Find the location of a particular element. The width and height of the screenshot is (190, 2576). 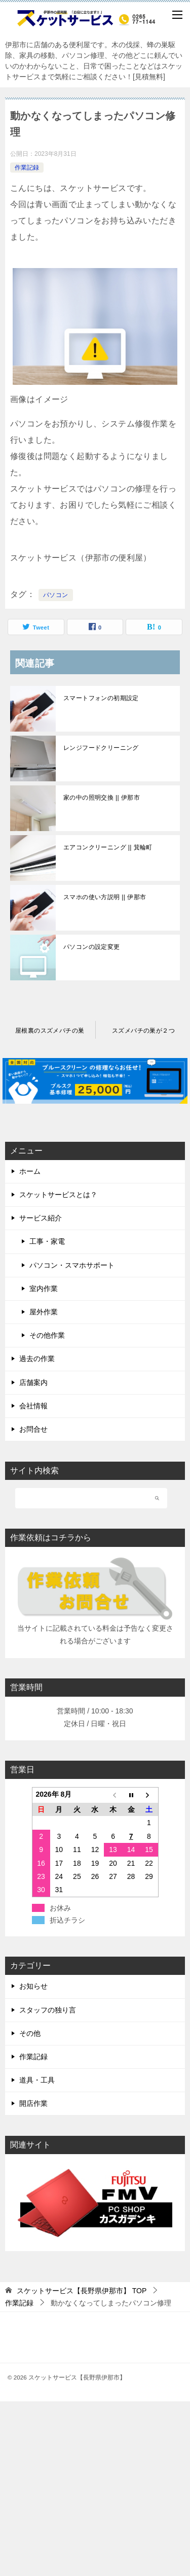

工事・家電 is located at coordinates (47, 1241).